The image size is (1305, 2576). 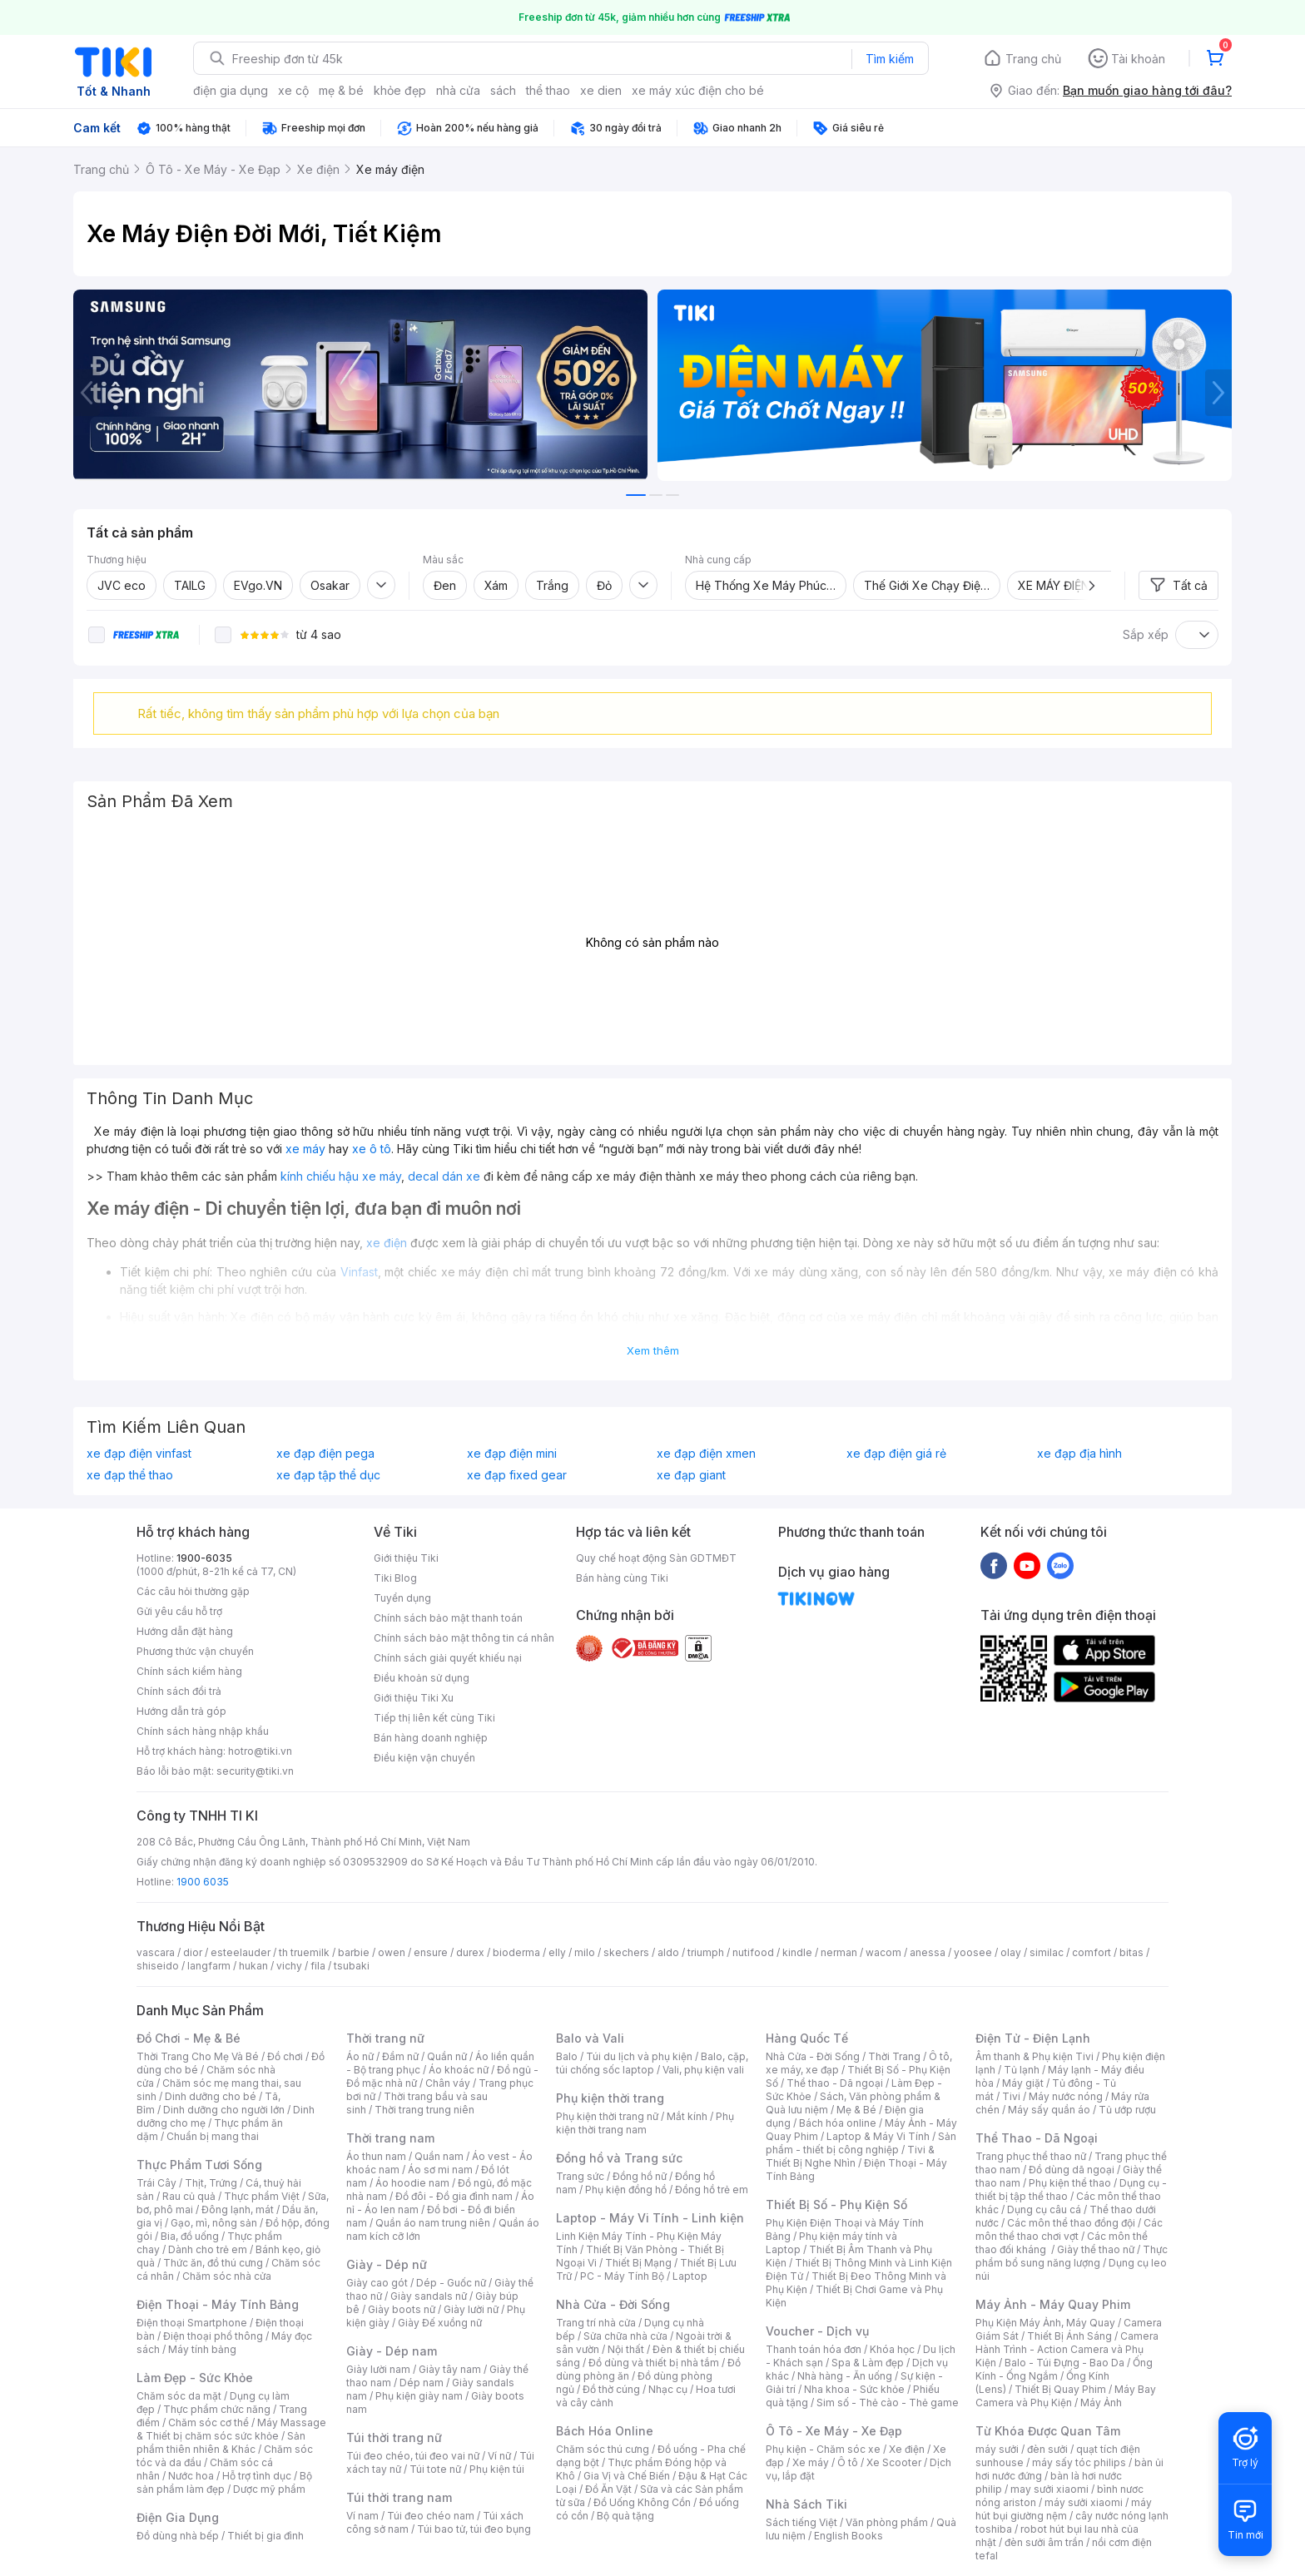 What do you see at coordinates (1127, 2109) in the screenshot?
I see `Tủ ướp rượu` at bounding box center [1127, 2109].